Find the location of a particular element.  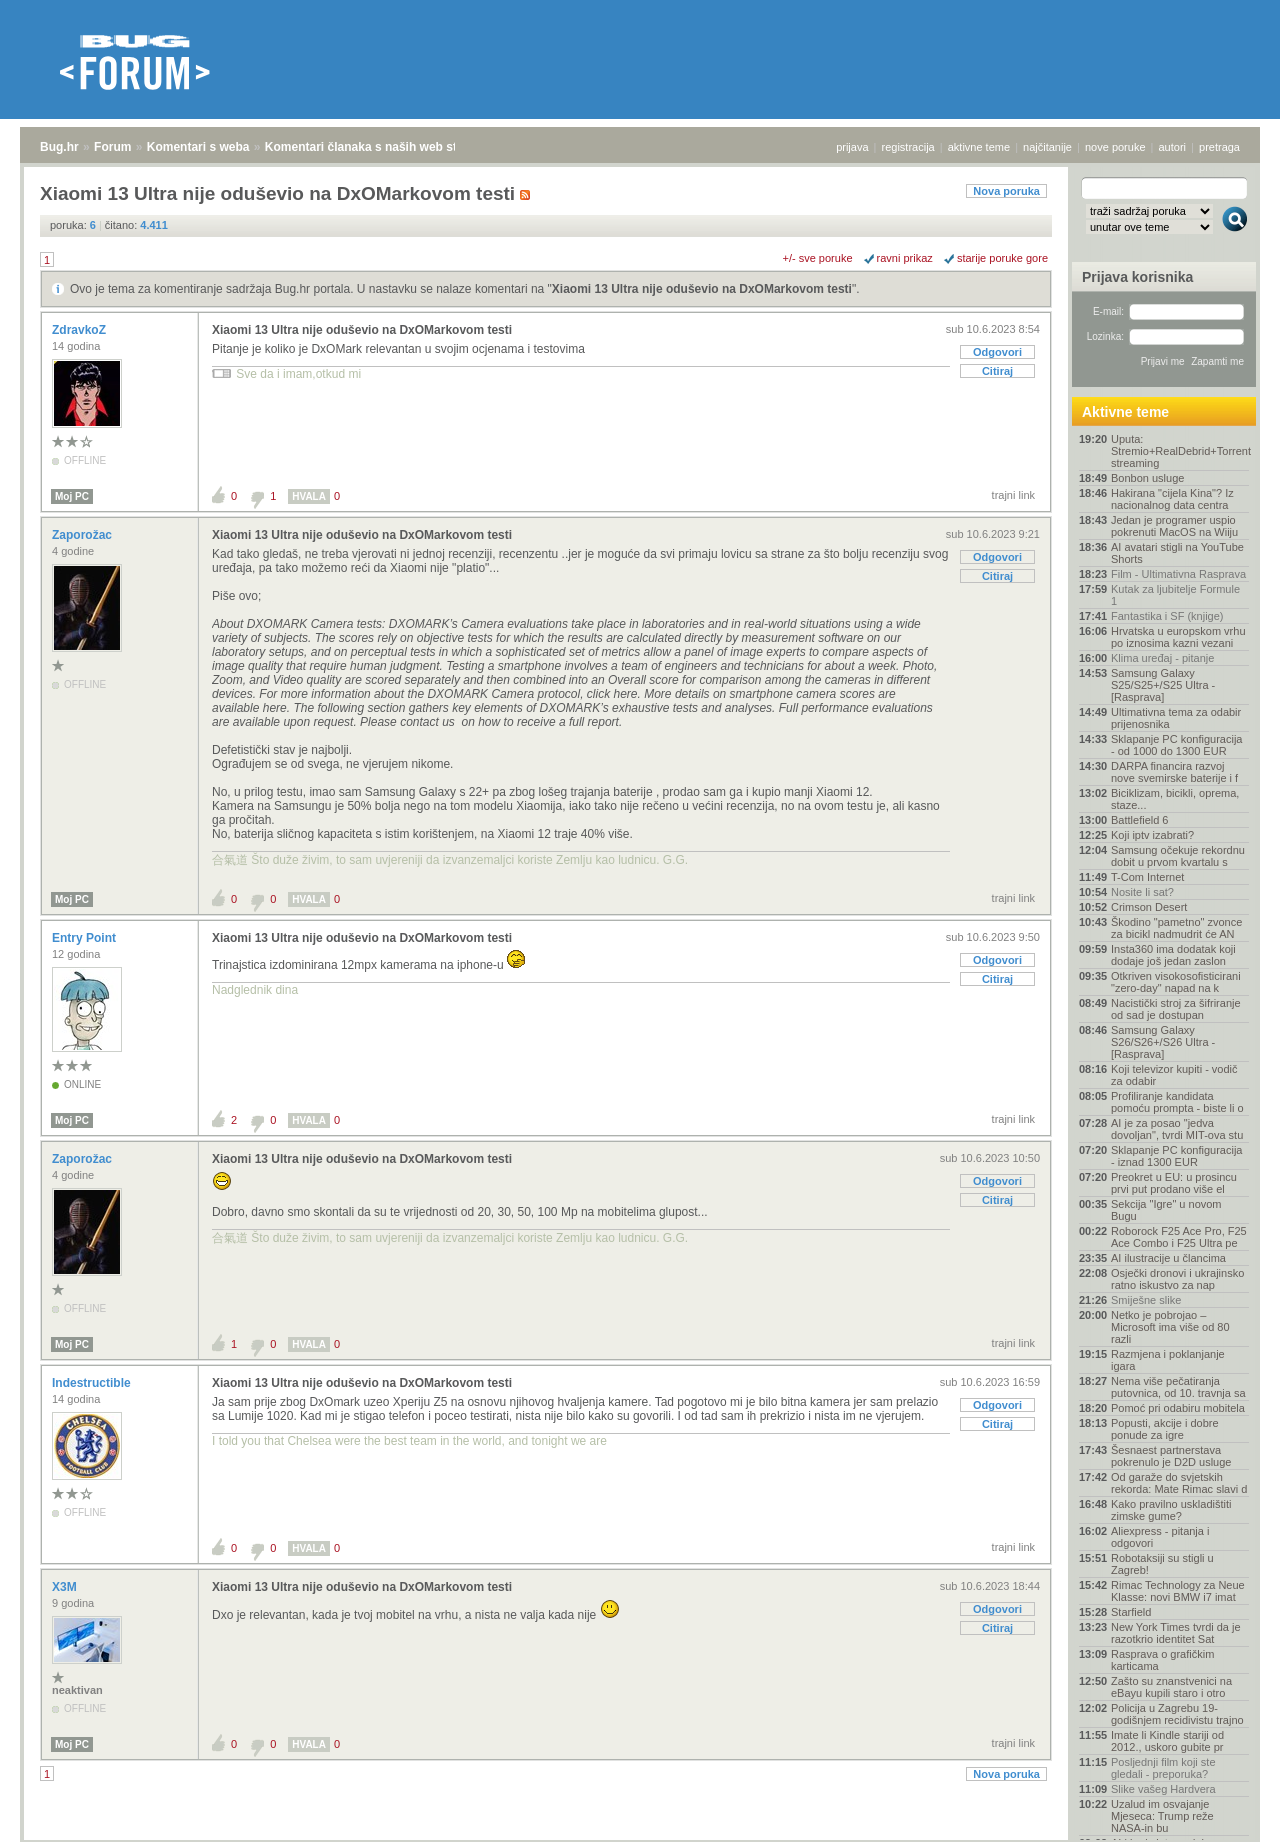

Moj PC is located at coordinates (72, 496).